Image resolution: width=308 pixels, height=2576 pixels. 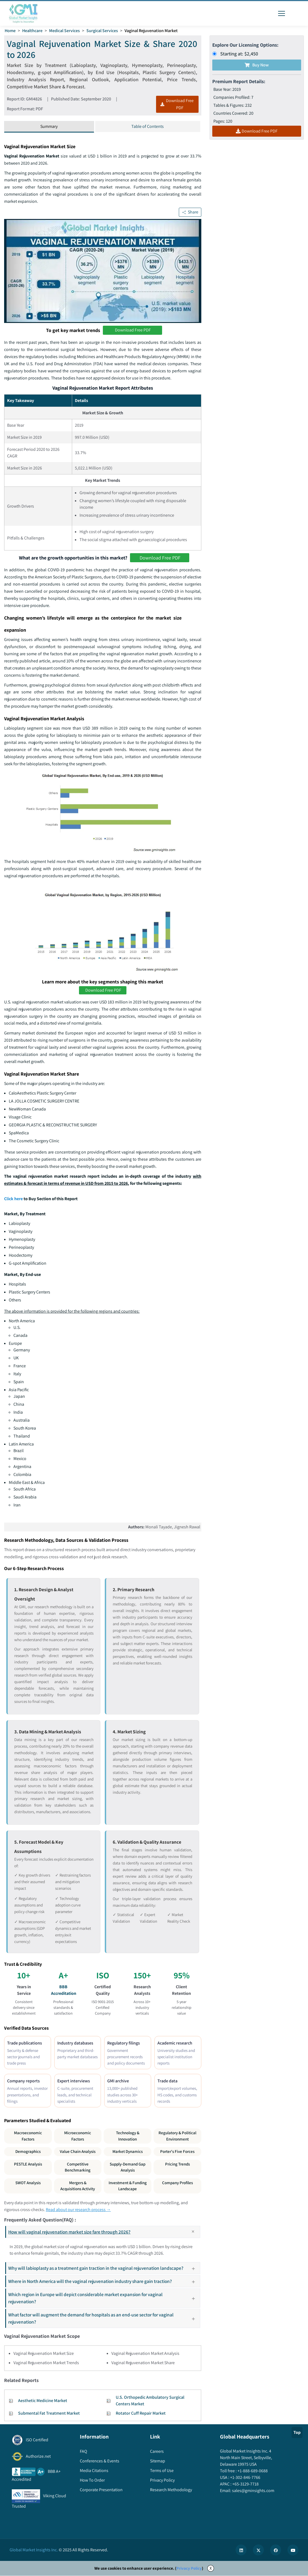 I want to click on Table of Contents, so click(x=147, y=127).